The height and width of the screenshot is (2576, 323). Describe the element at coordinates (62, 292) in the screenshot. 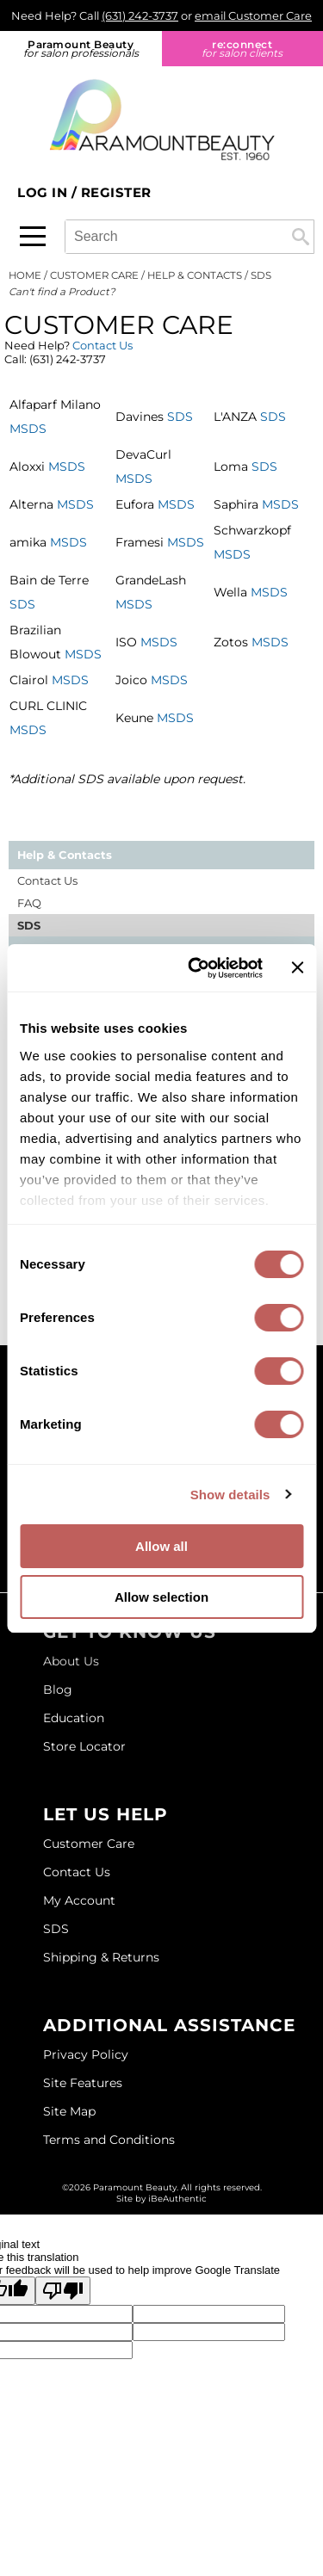

I see `Can't find a Product?` at that location.